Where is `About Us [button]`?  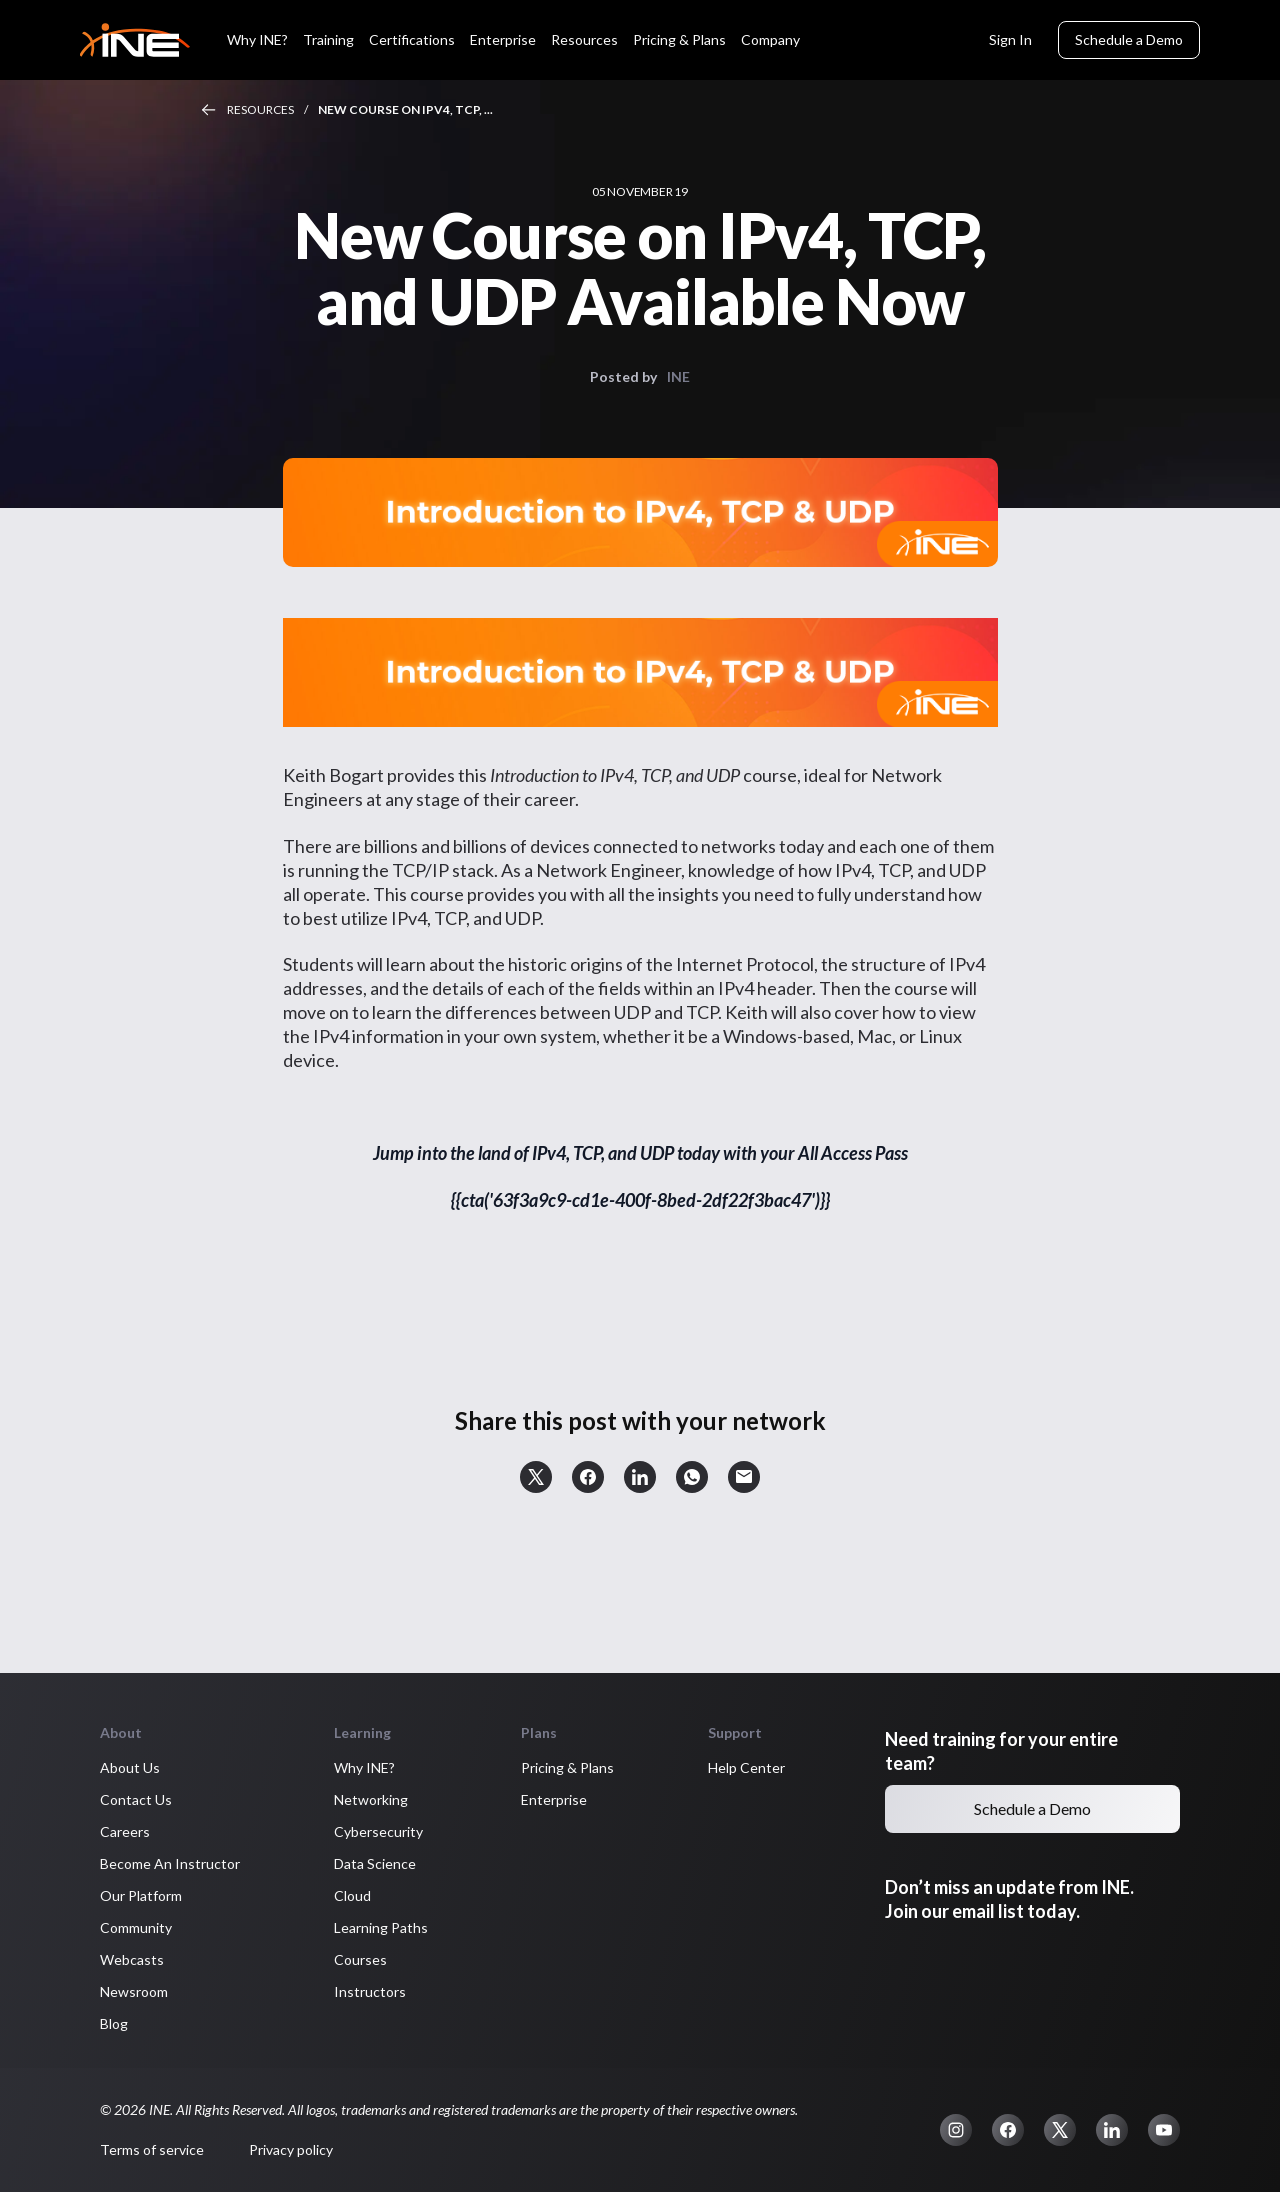 About Us [button] is located at coordinates (130, 1767).